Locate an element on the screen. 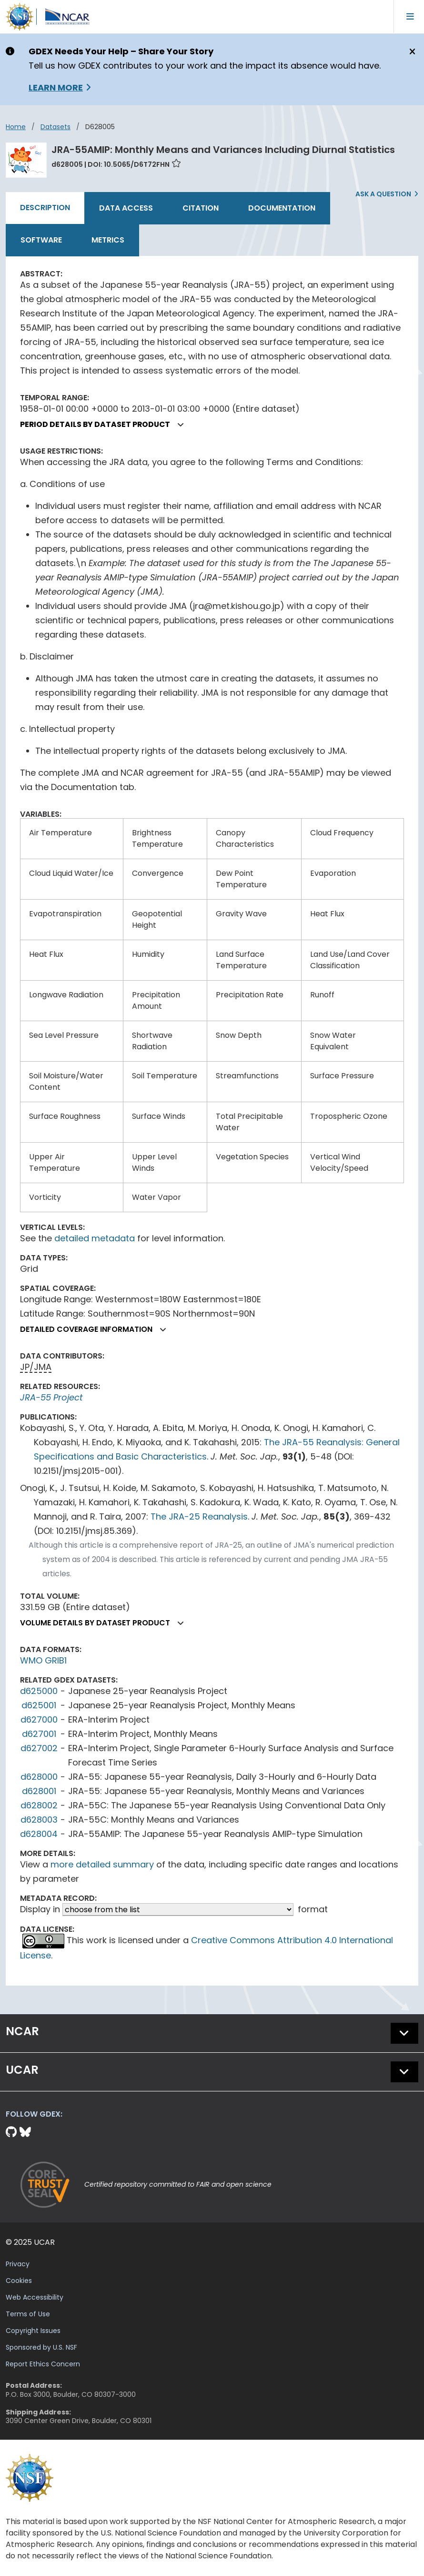 The width and height of the screenshot is (424, 2576). Learn More is located at coordinates (56, 87).